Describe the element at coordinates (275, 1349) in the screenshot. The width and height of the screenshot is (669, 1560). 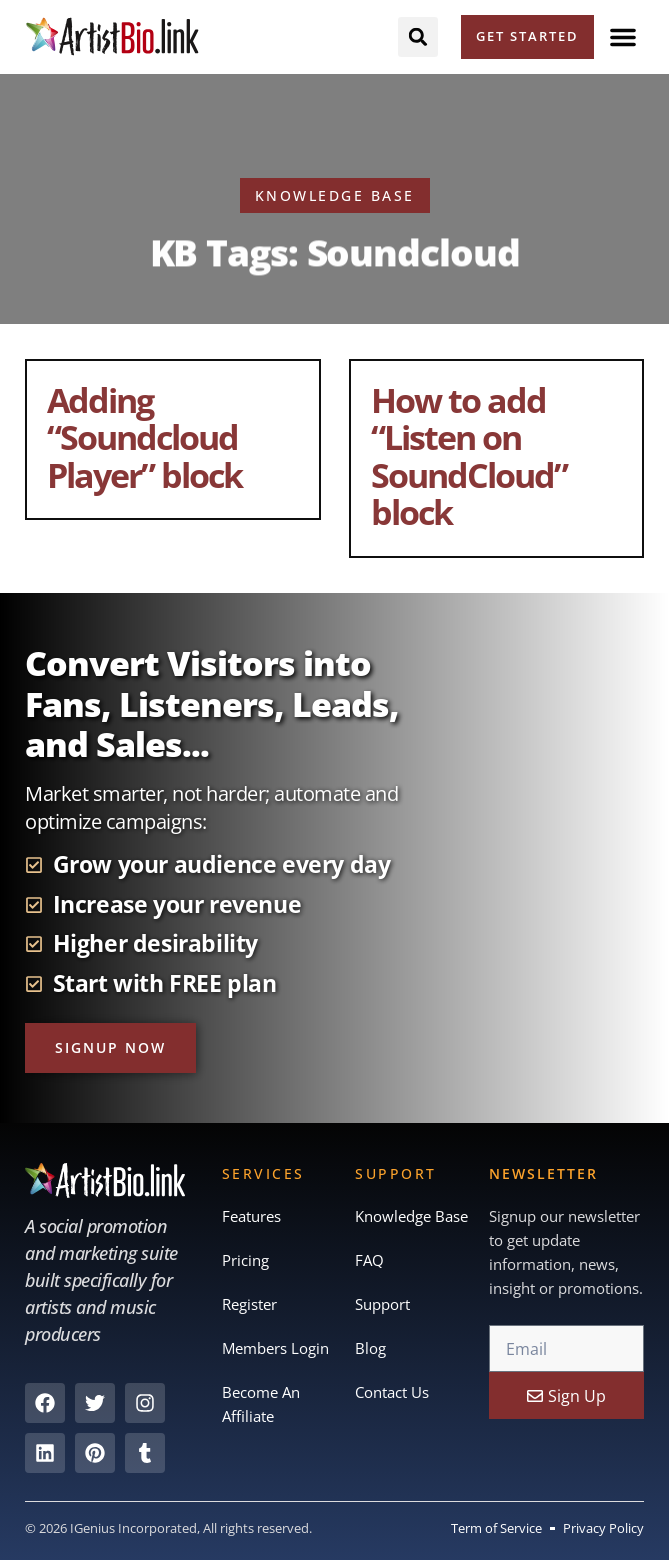
I see `Members Login` at that location.